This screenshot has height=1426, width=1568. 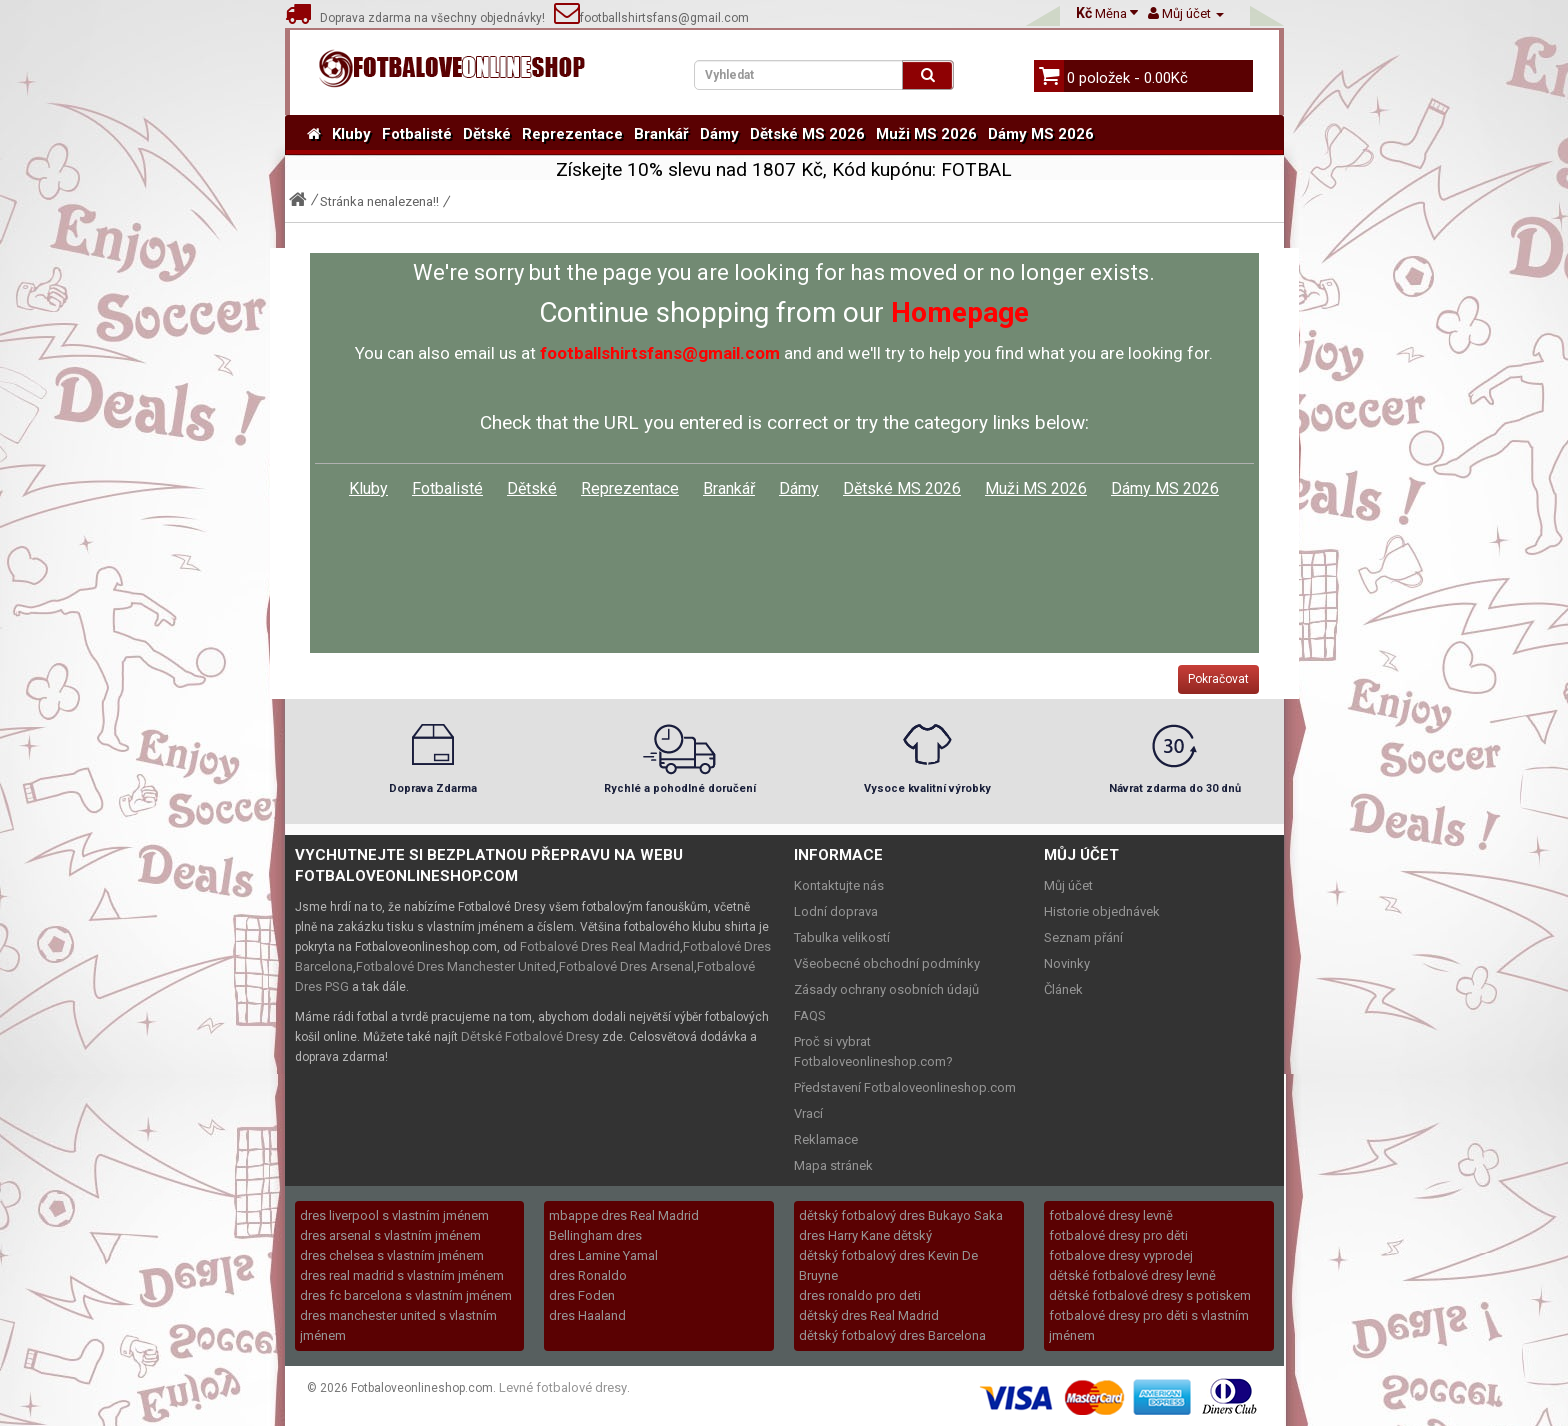 What do you see at coordinates (886, 989) in the screenshot?
I see `Zásady ochrany osobních údajů` at bounding box center [886, 989].